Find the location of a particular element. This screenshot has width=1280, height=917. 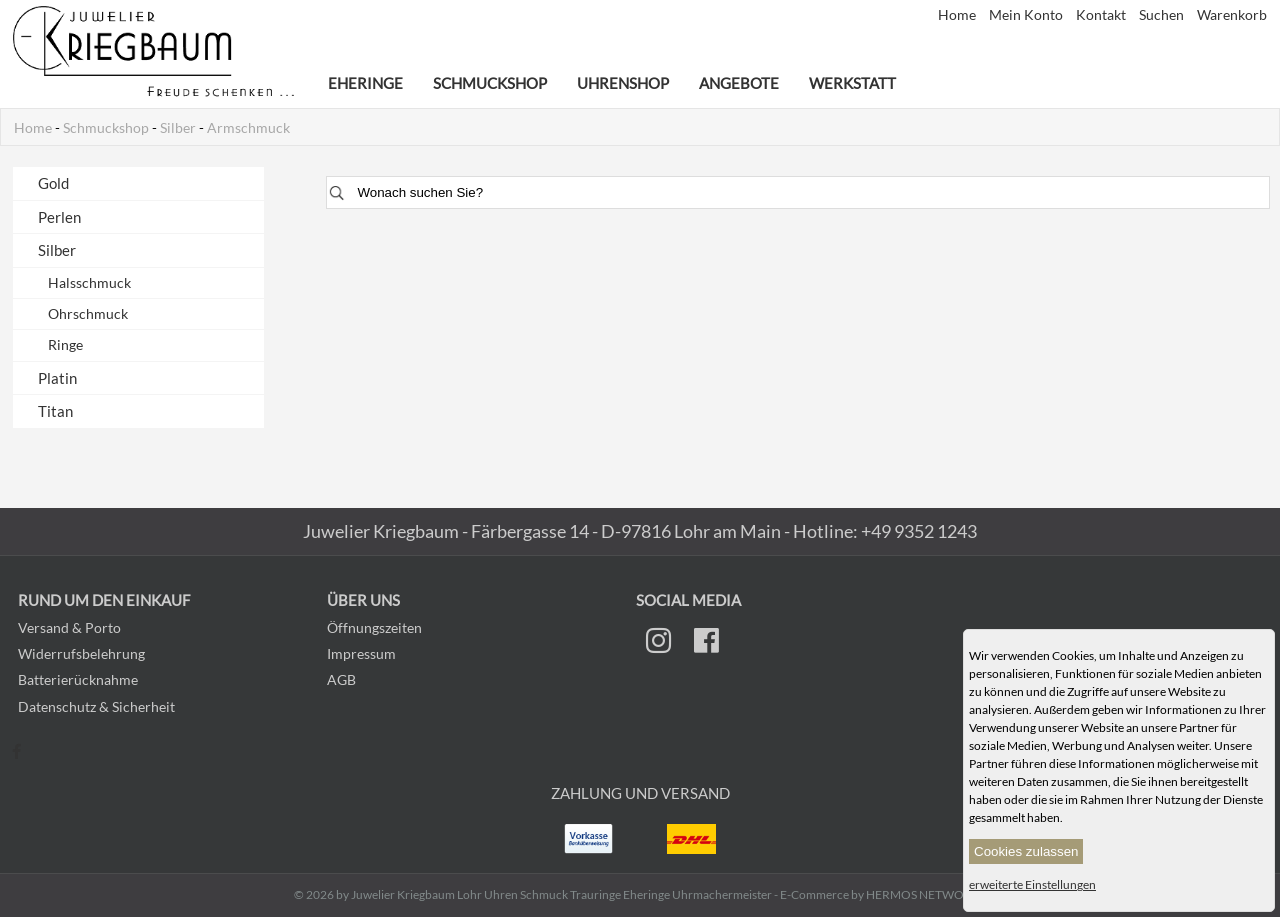

Werkstatt is located at coordinates (852, 83).